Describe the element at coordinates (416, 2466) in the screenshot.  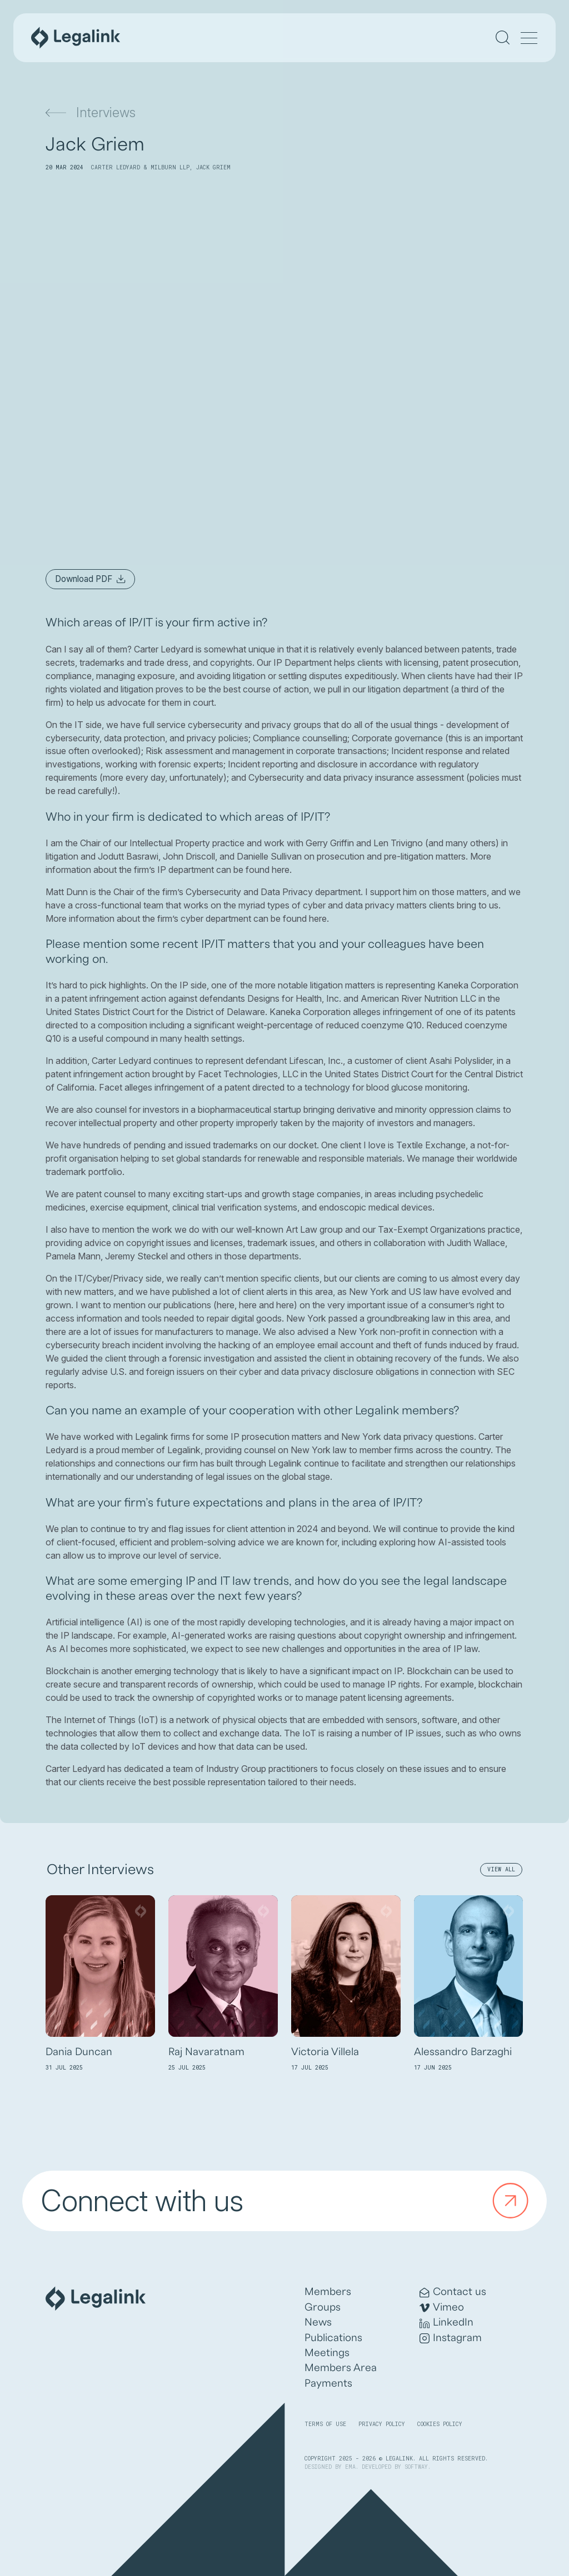
I see `SOFTWAY` at that location.